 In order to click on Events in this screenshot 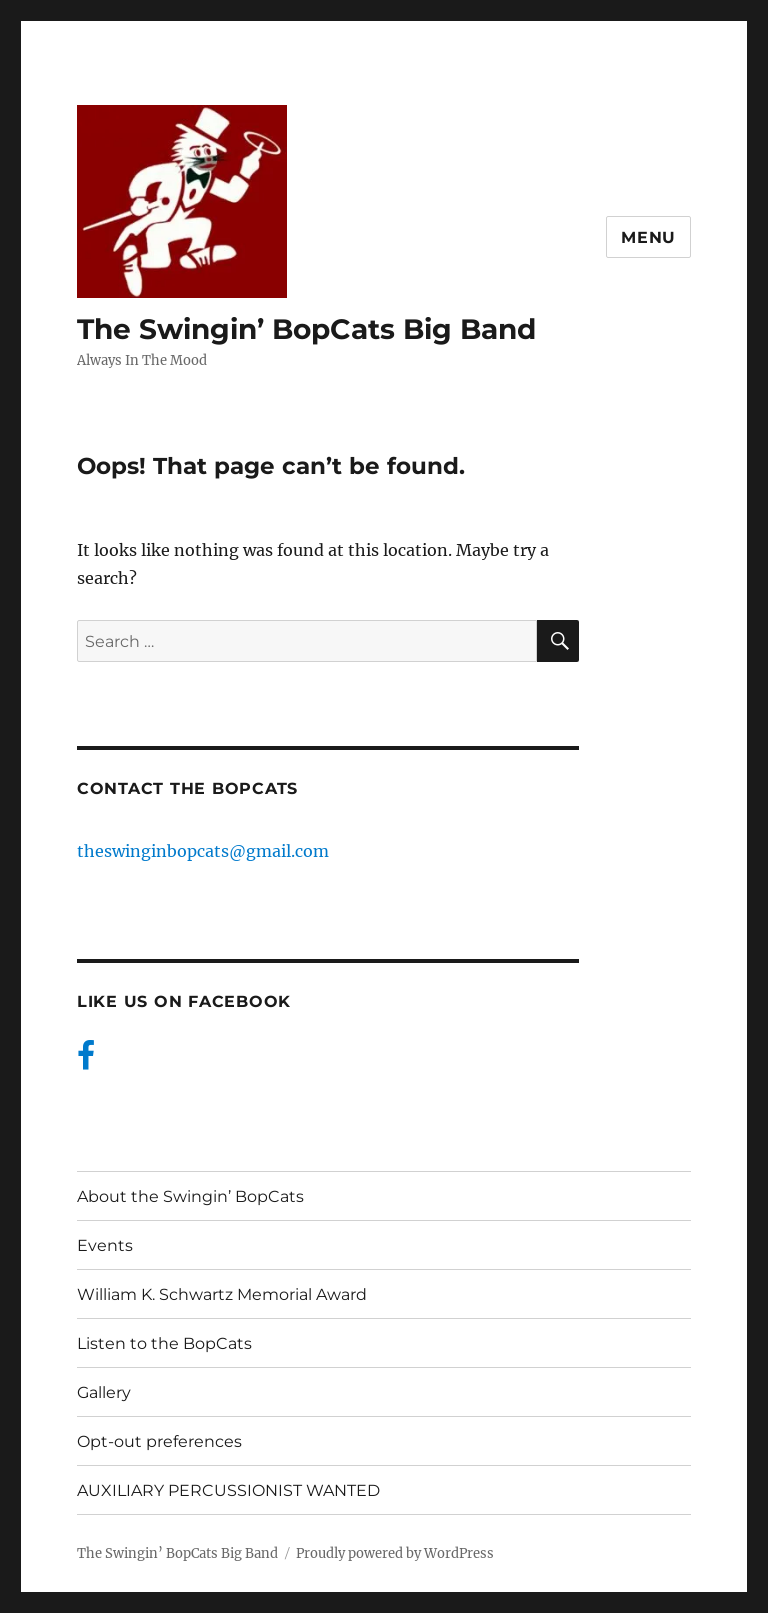, I will do `click(105, 1245)`.